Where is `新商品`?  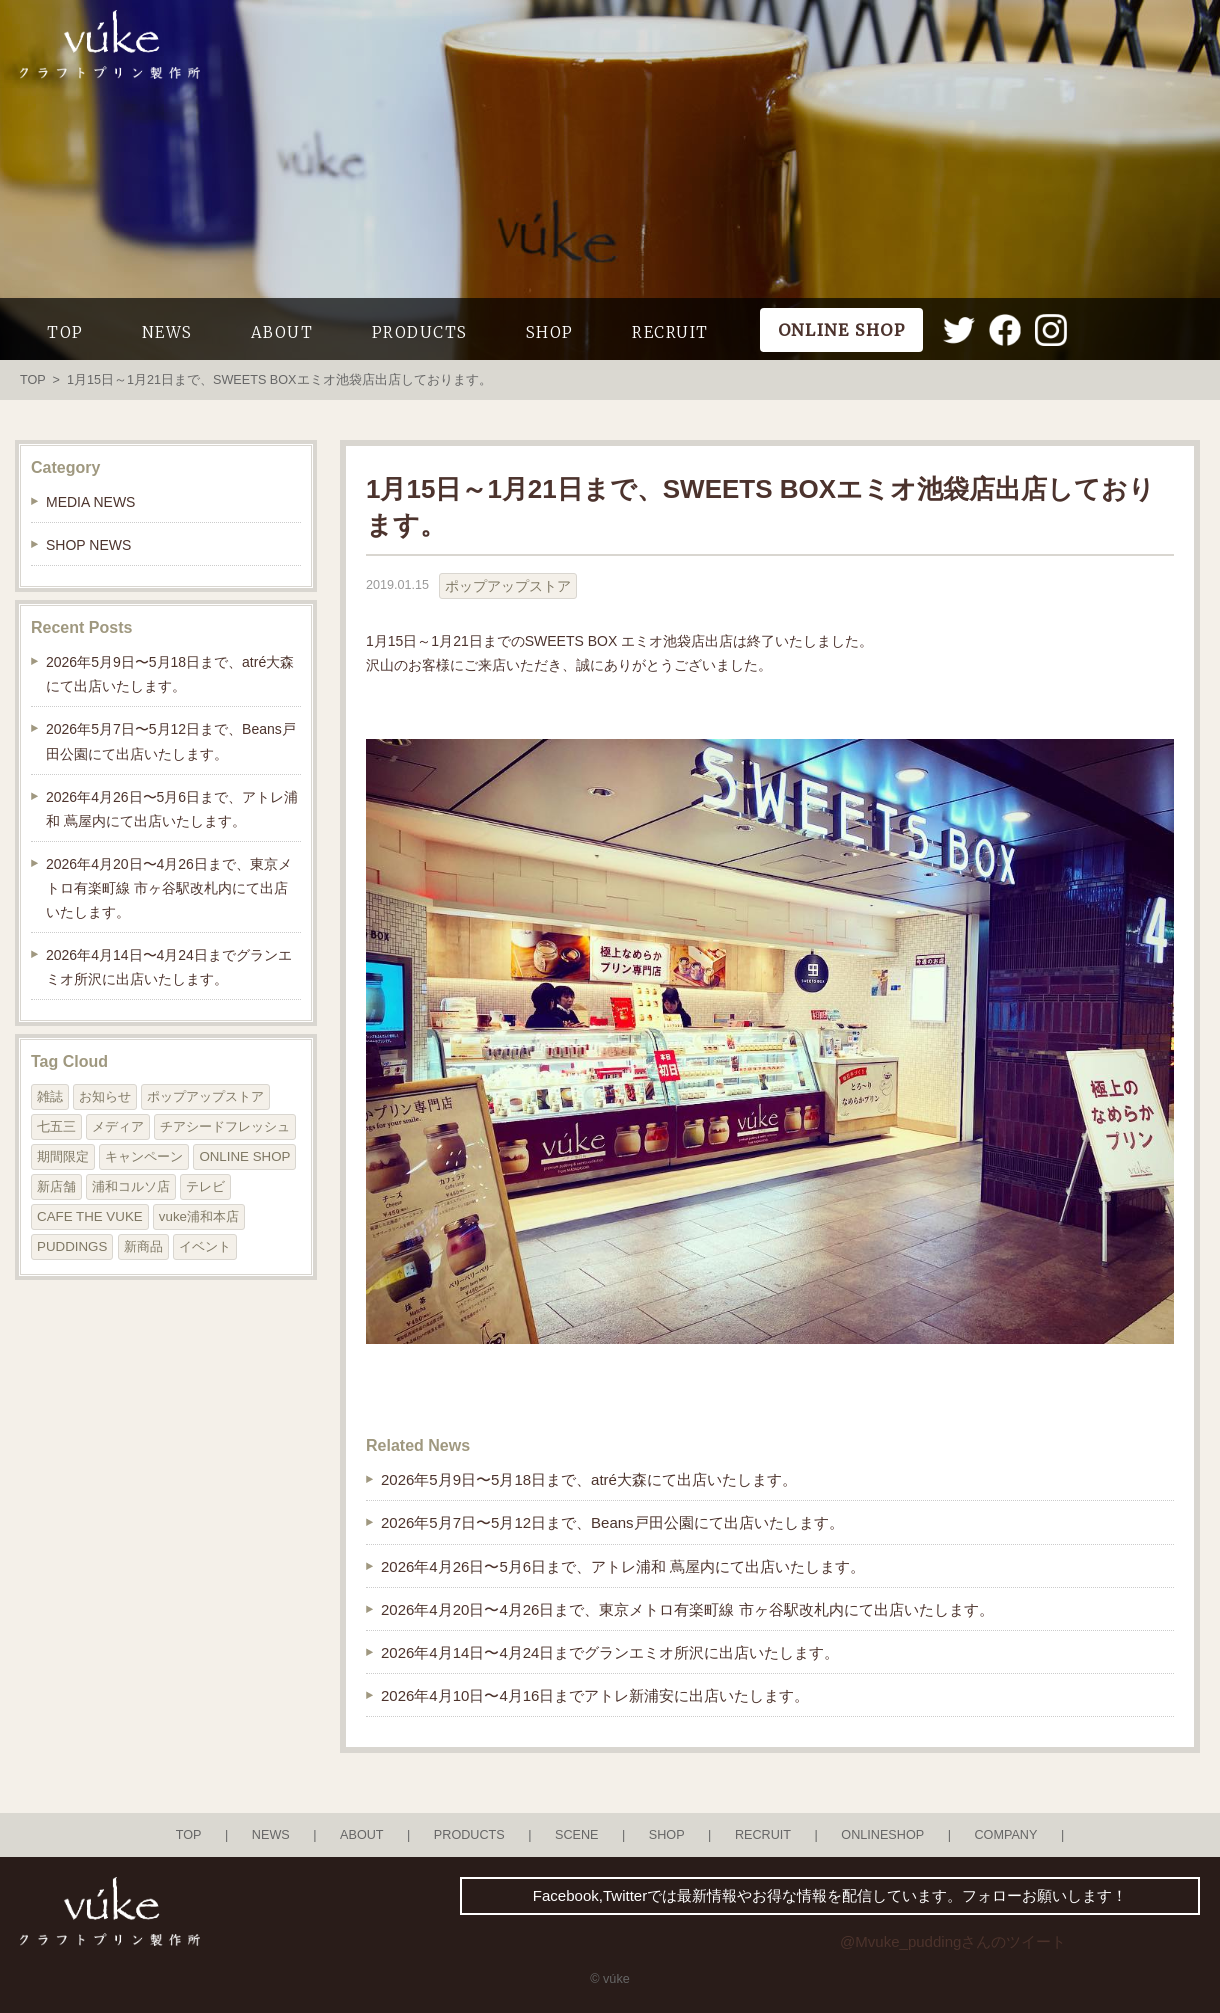 新商品 is located at coordinates (143, 1246).